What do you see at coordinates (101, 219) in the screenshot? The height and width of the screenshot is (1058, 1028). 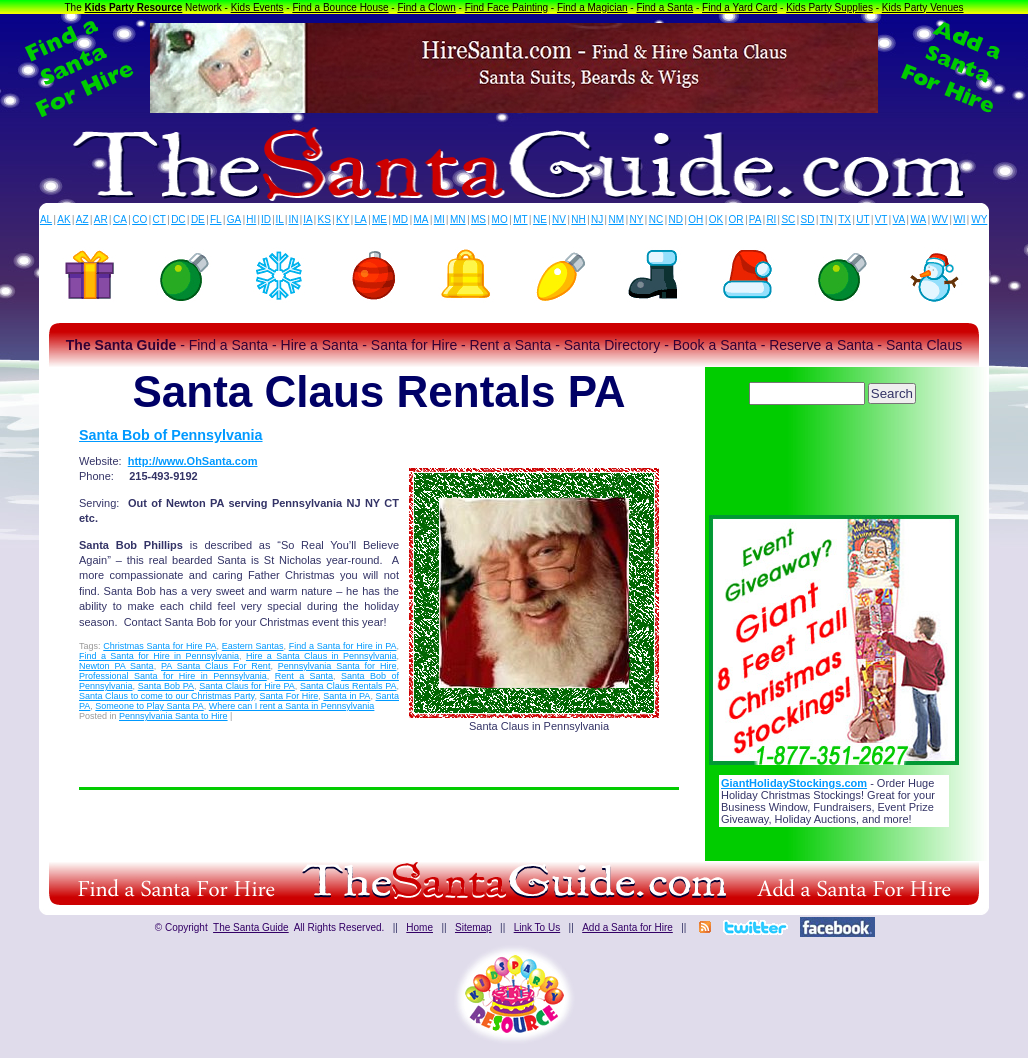 I see `AR` at bounding box center [101, 219].